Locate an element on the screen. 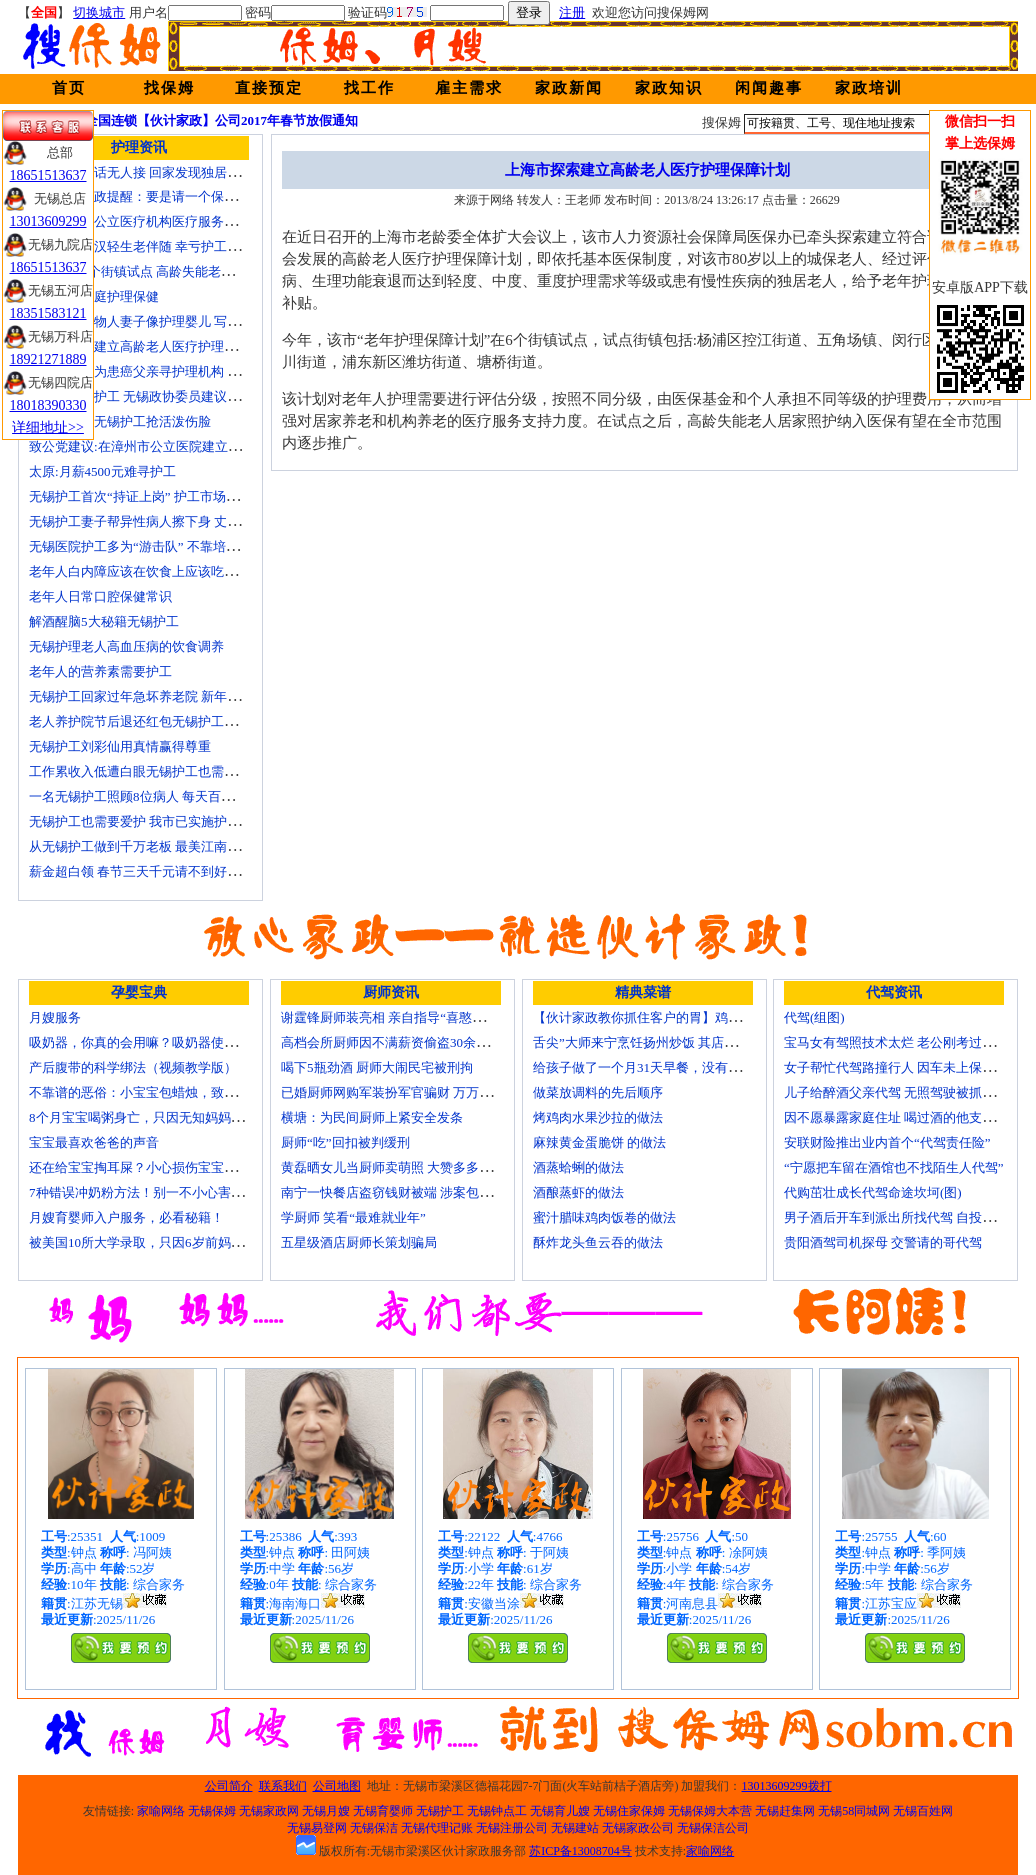 This screenshot has width=1036, height=1875. 月嫂育婴师入户服务，必看秘籍！ is located at coordinates (126, 1217).